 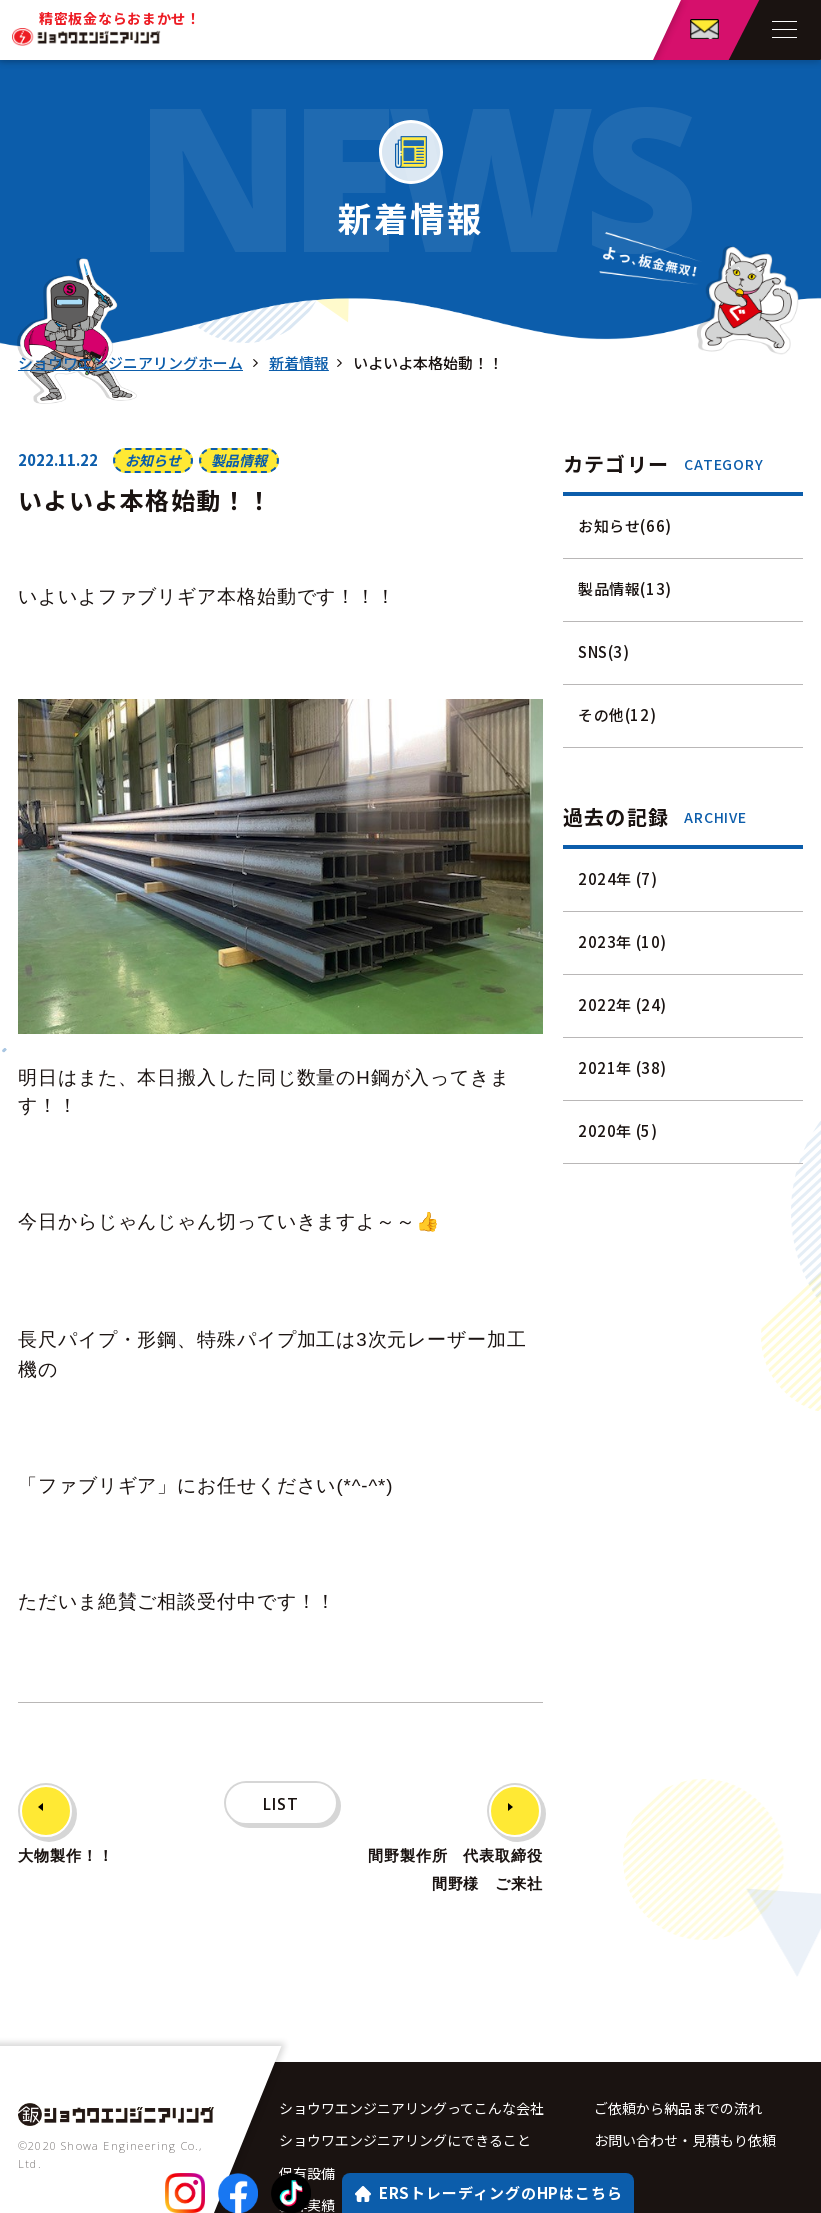 I want to click on ショウワエンジニアリングにできること, so click(x=405, y=2086).